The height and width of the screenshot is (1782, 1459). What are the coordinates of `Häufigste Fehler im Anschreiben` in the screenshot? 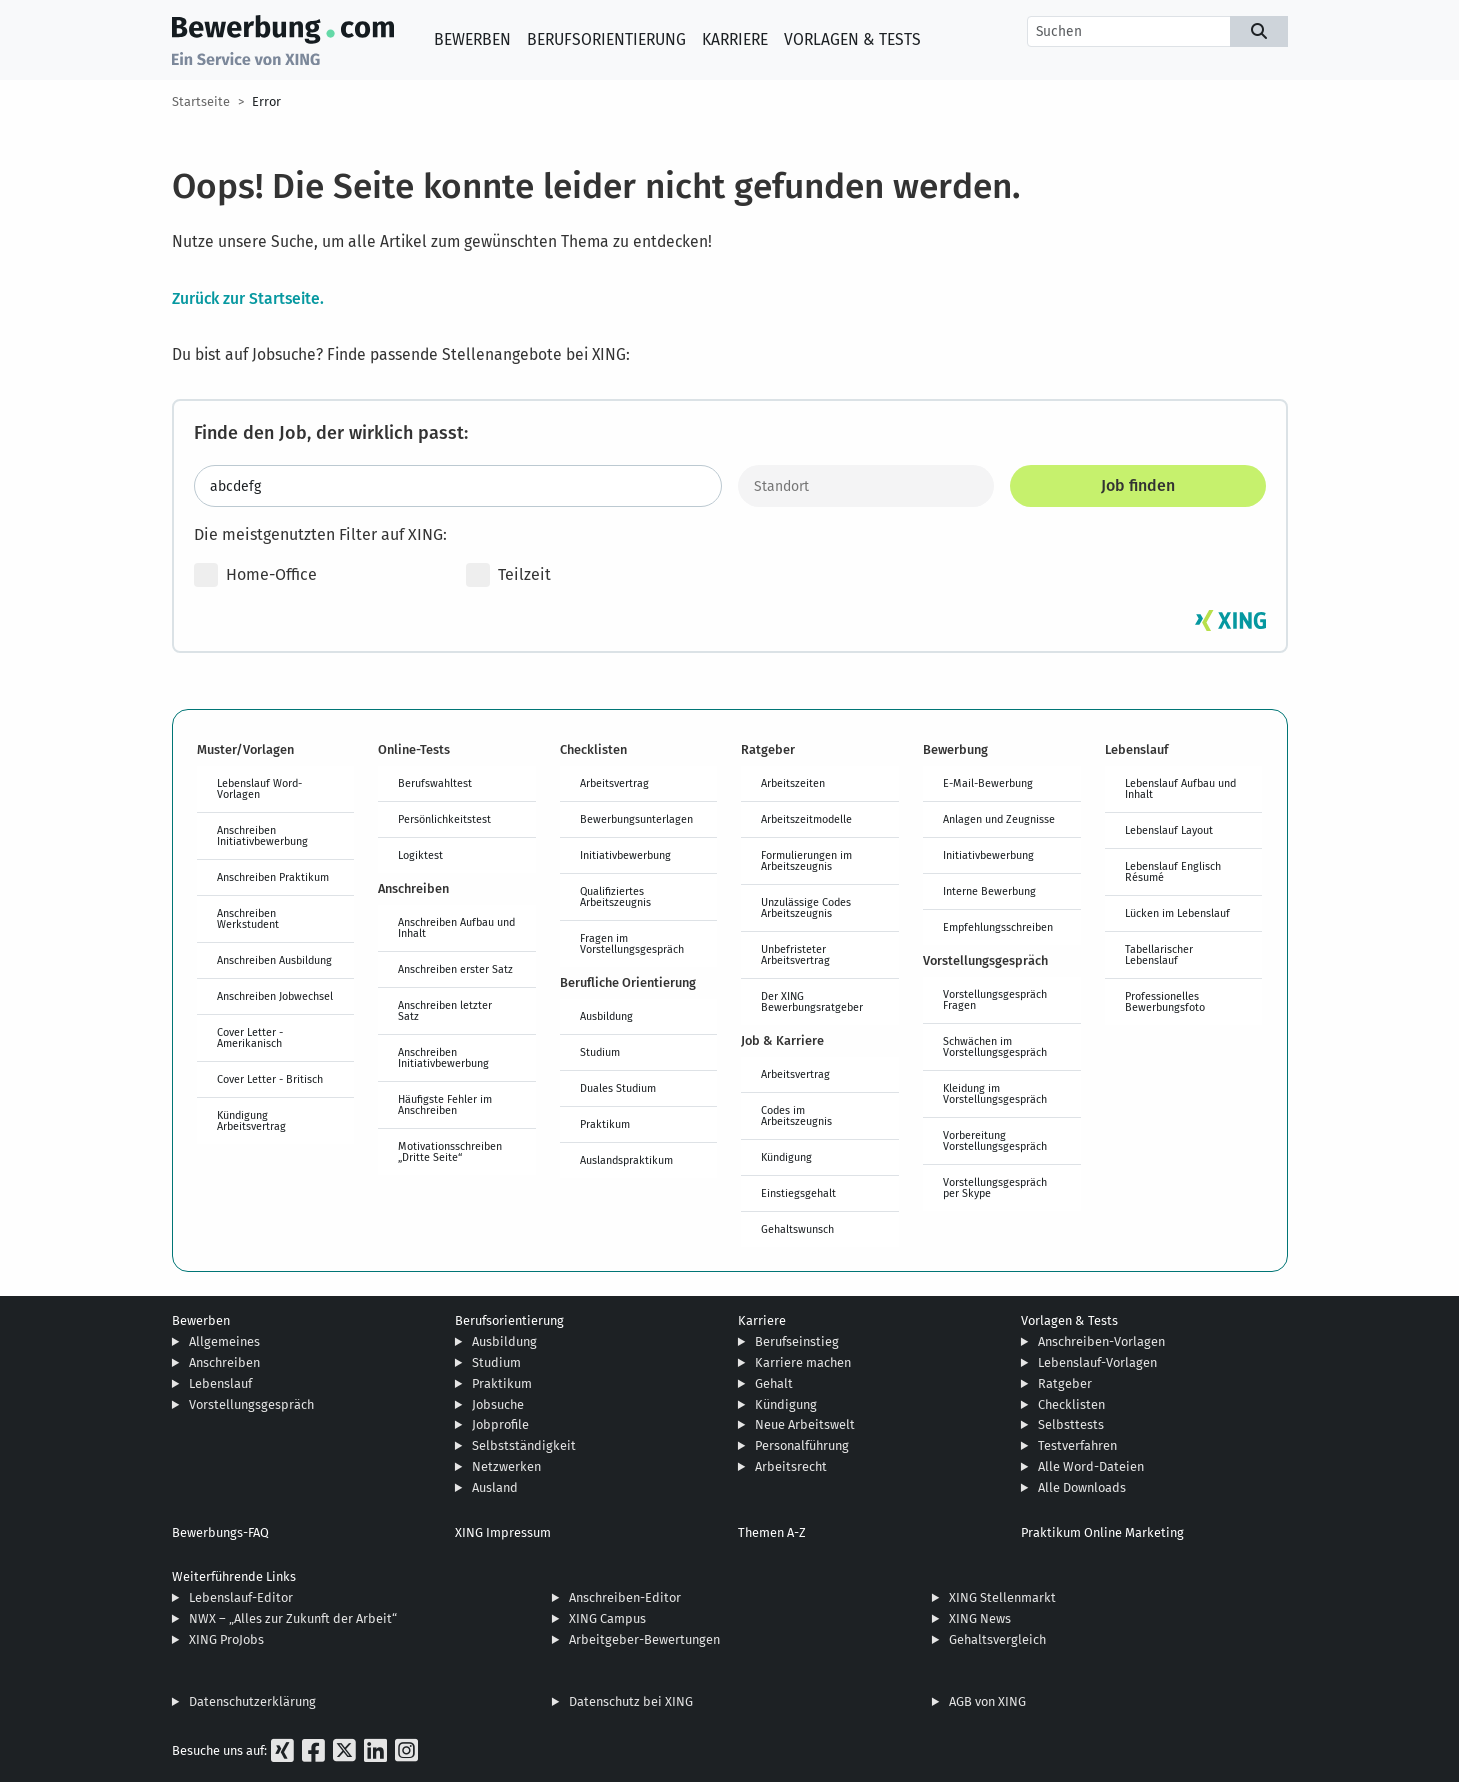 It's located at (445, 1104).